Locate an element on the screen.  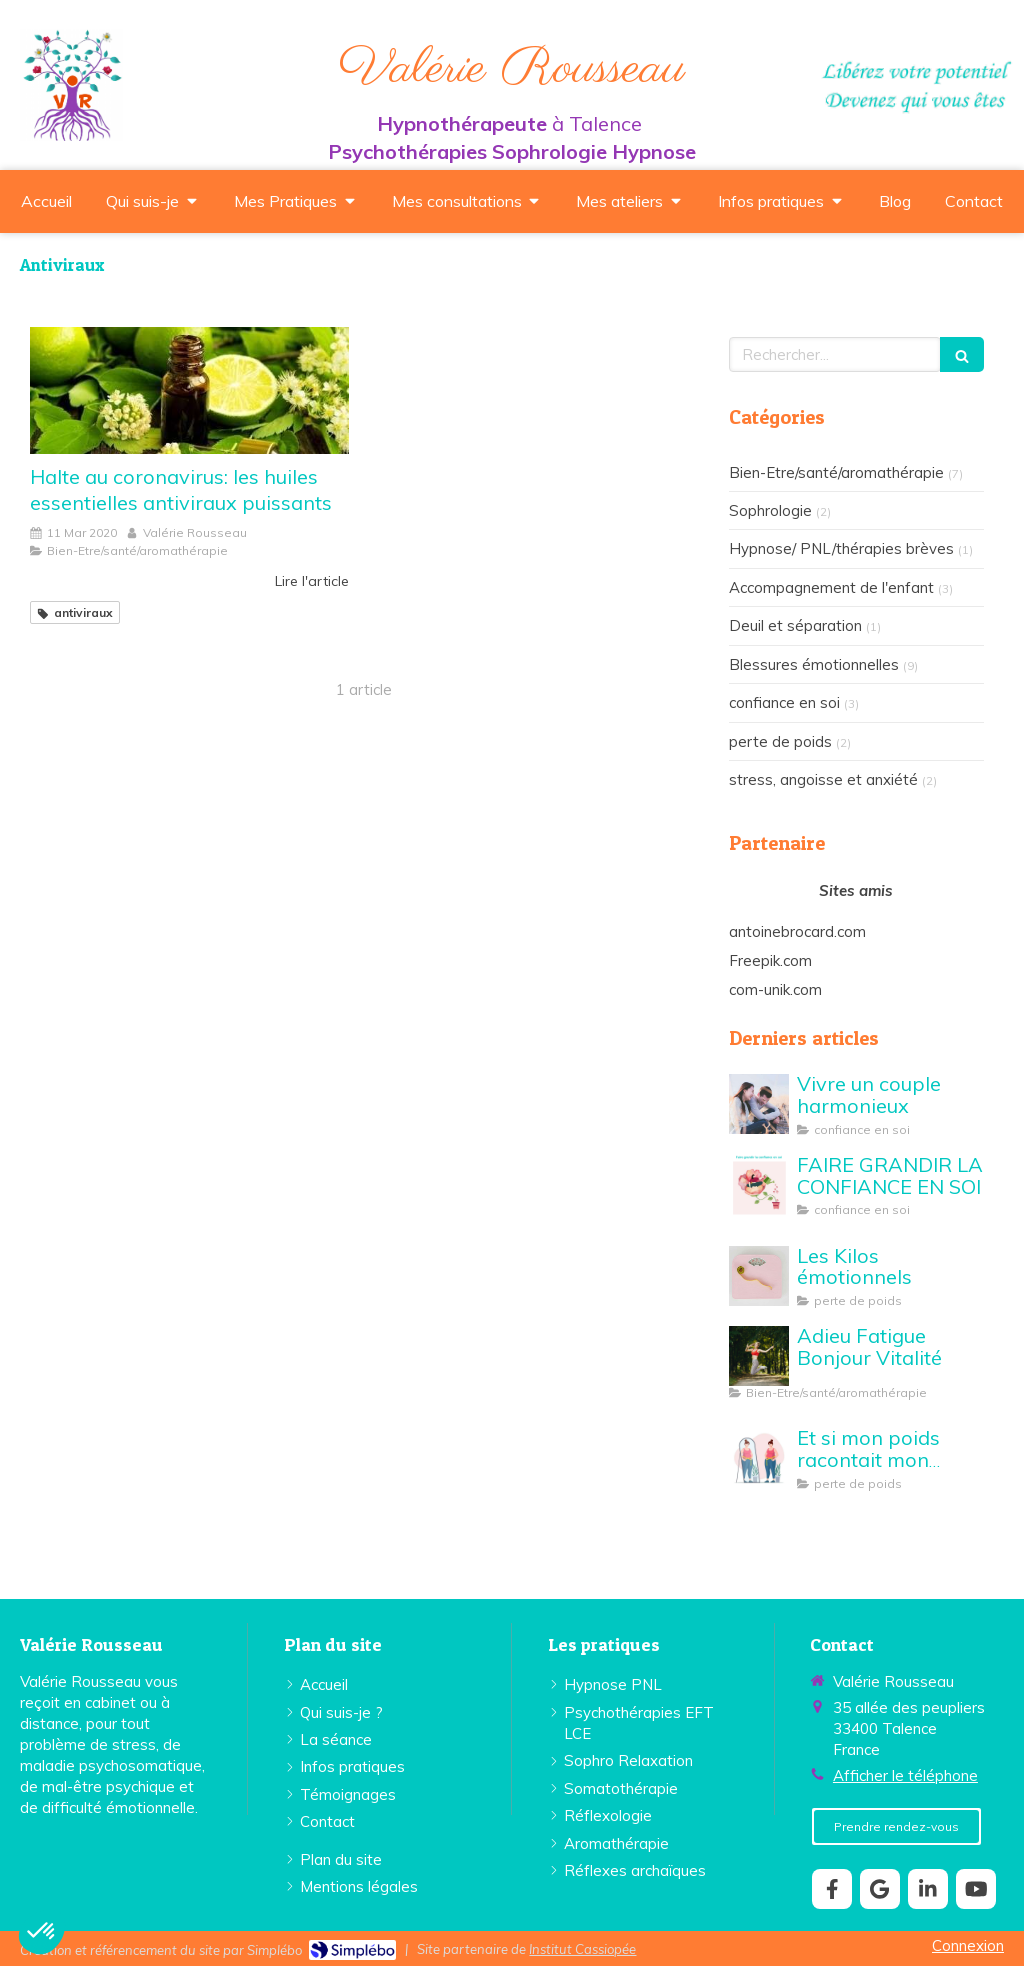
Hypnose/ PNL/thérapies brèves is located at coordinates (841, 548).